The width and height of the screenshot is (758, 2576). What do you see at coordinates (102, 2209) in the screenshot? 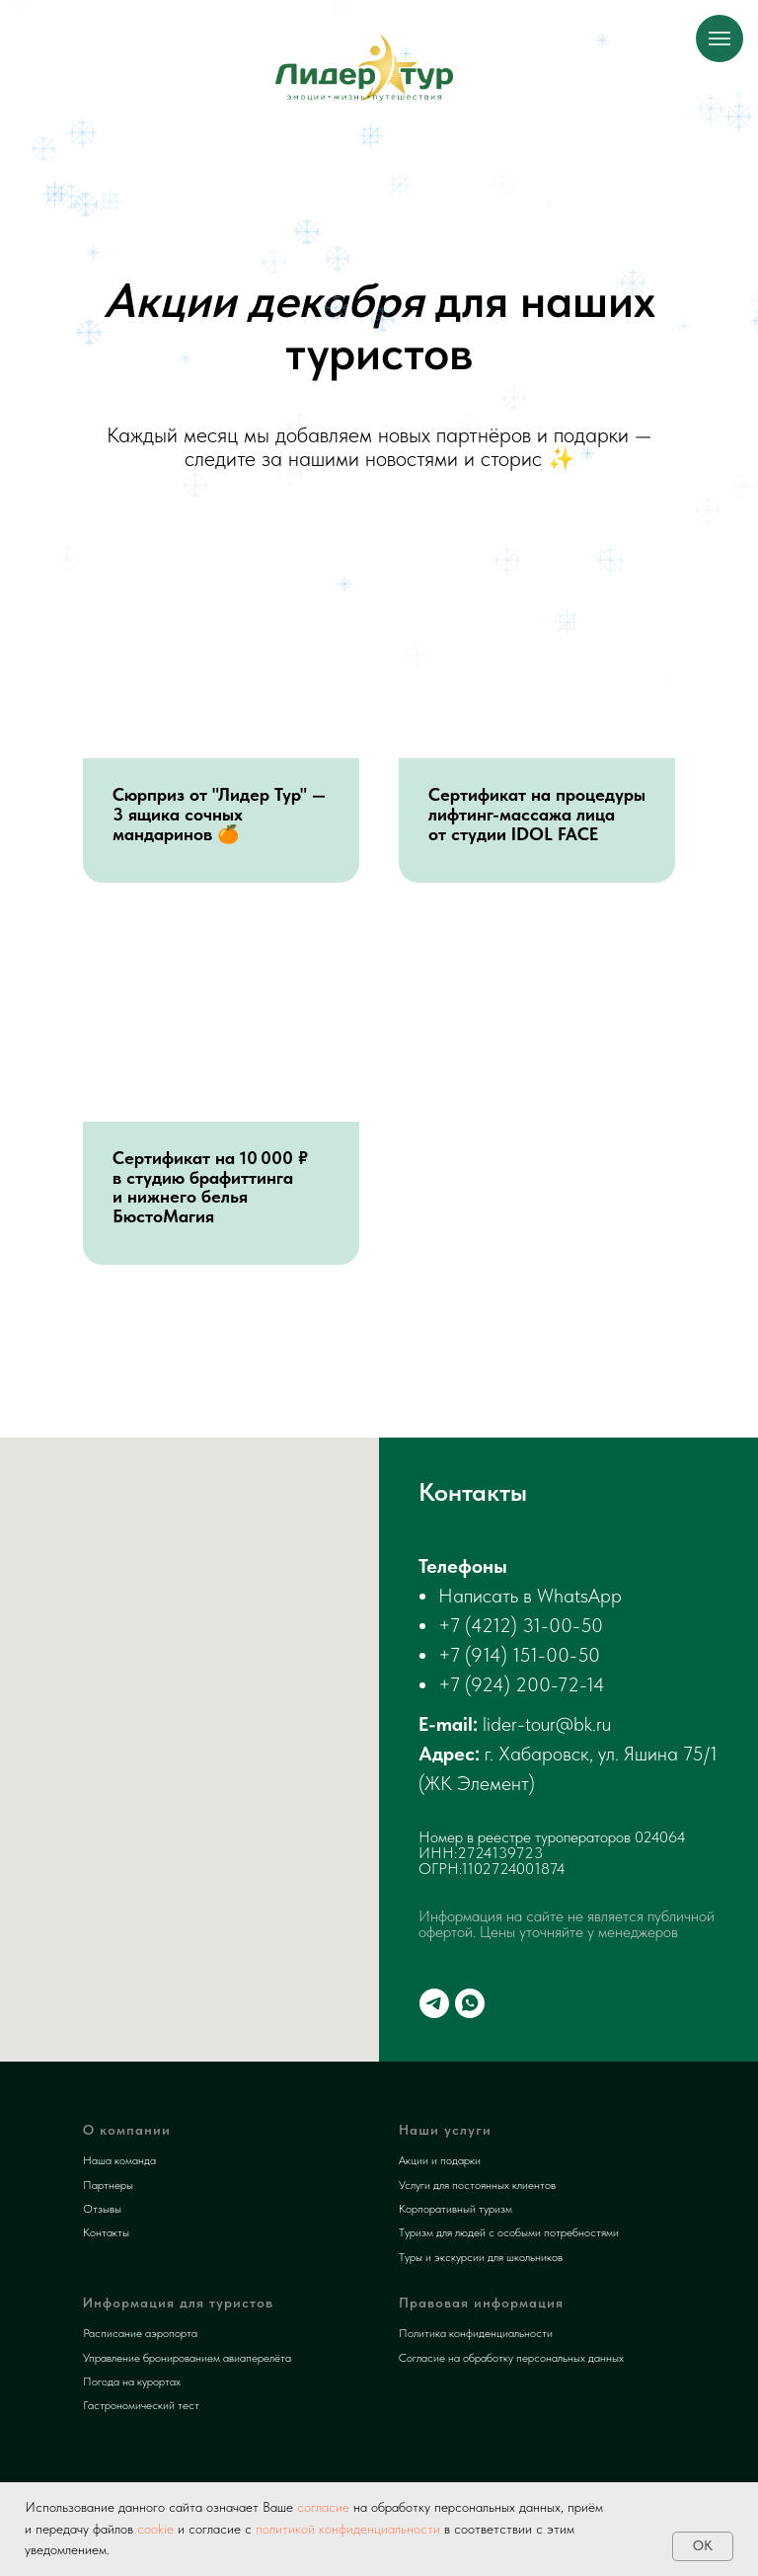
I see `Отзывы` at bounding box center [102, 2209].